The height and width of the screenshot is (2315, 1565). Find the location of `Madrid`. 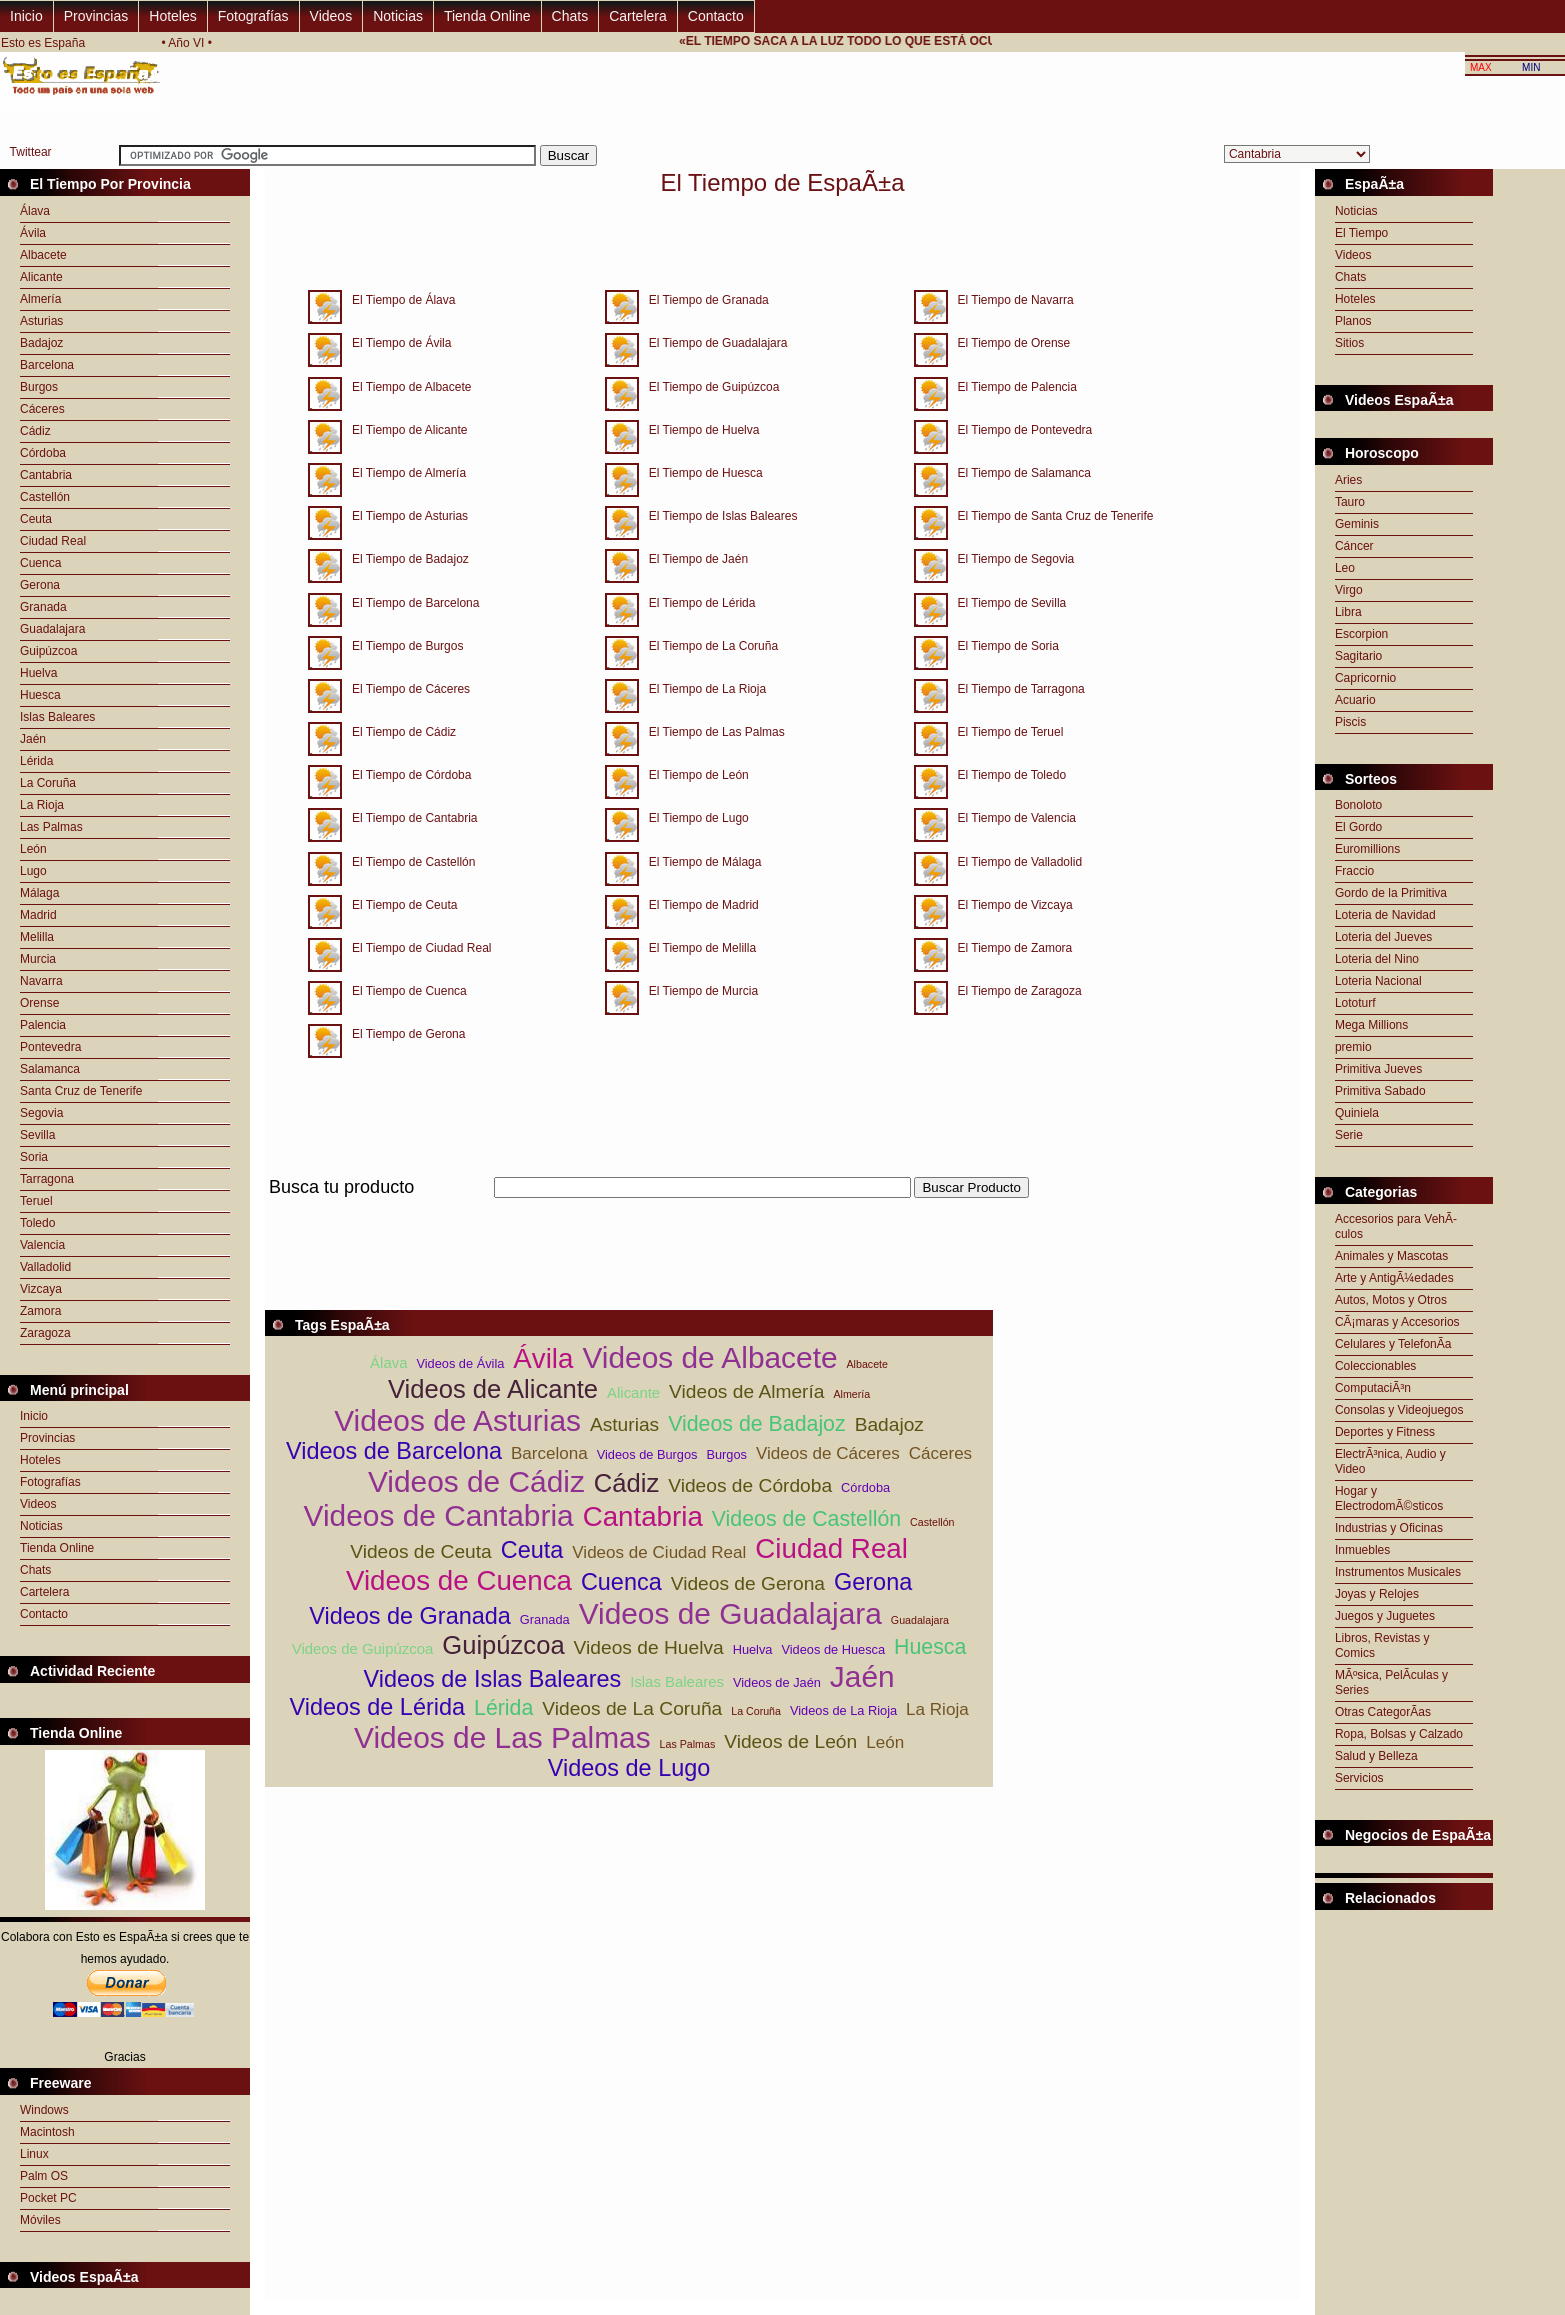

Madrid is located at coordinates (38, 915).